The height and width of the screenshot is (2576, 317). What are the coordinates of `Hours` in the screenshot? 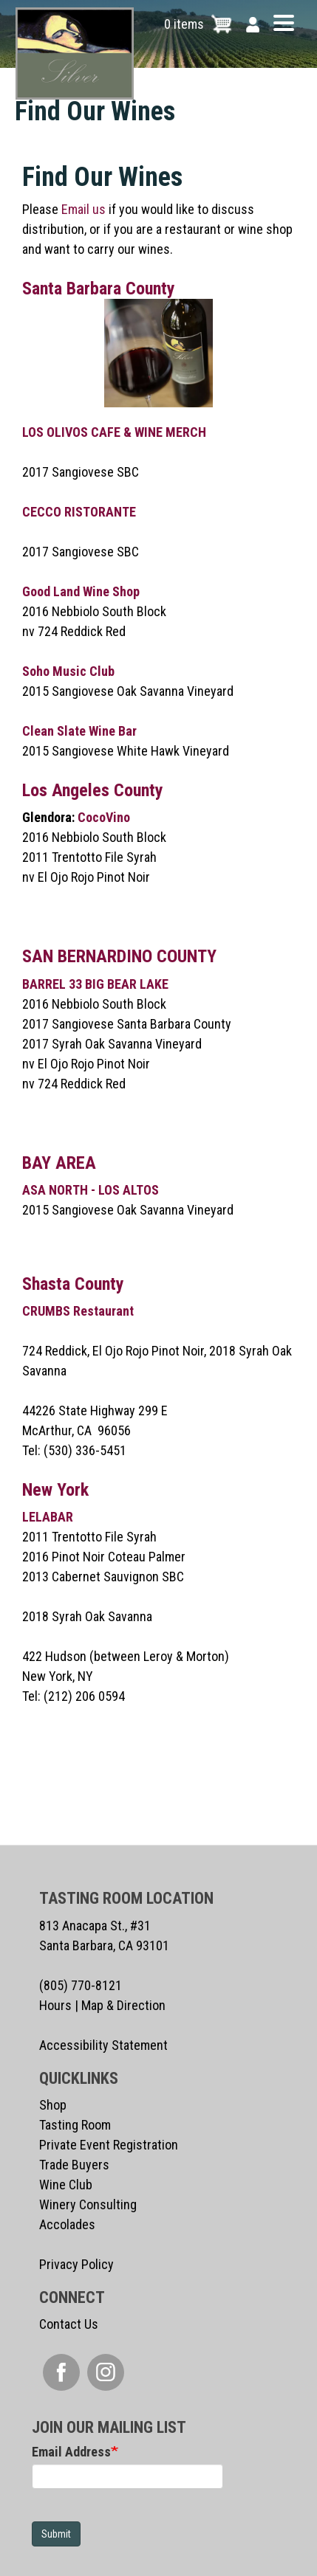 It's located at (55, 2005).